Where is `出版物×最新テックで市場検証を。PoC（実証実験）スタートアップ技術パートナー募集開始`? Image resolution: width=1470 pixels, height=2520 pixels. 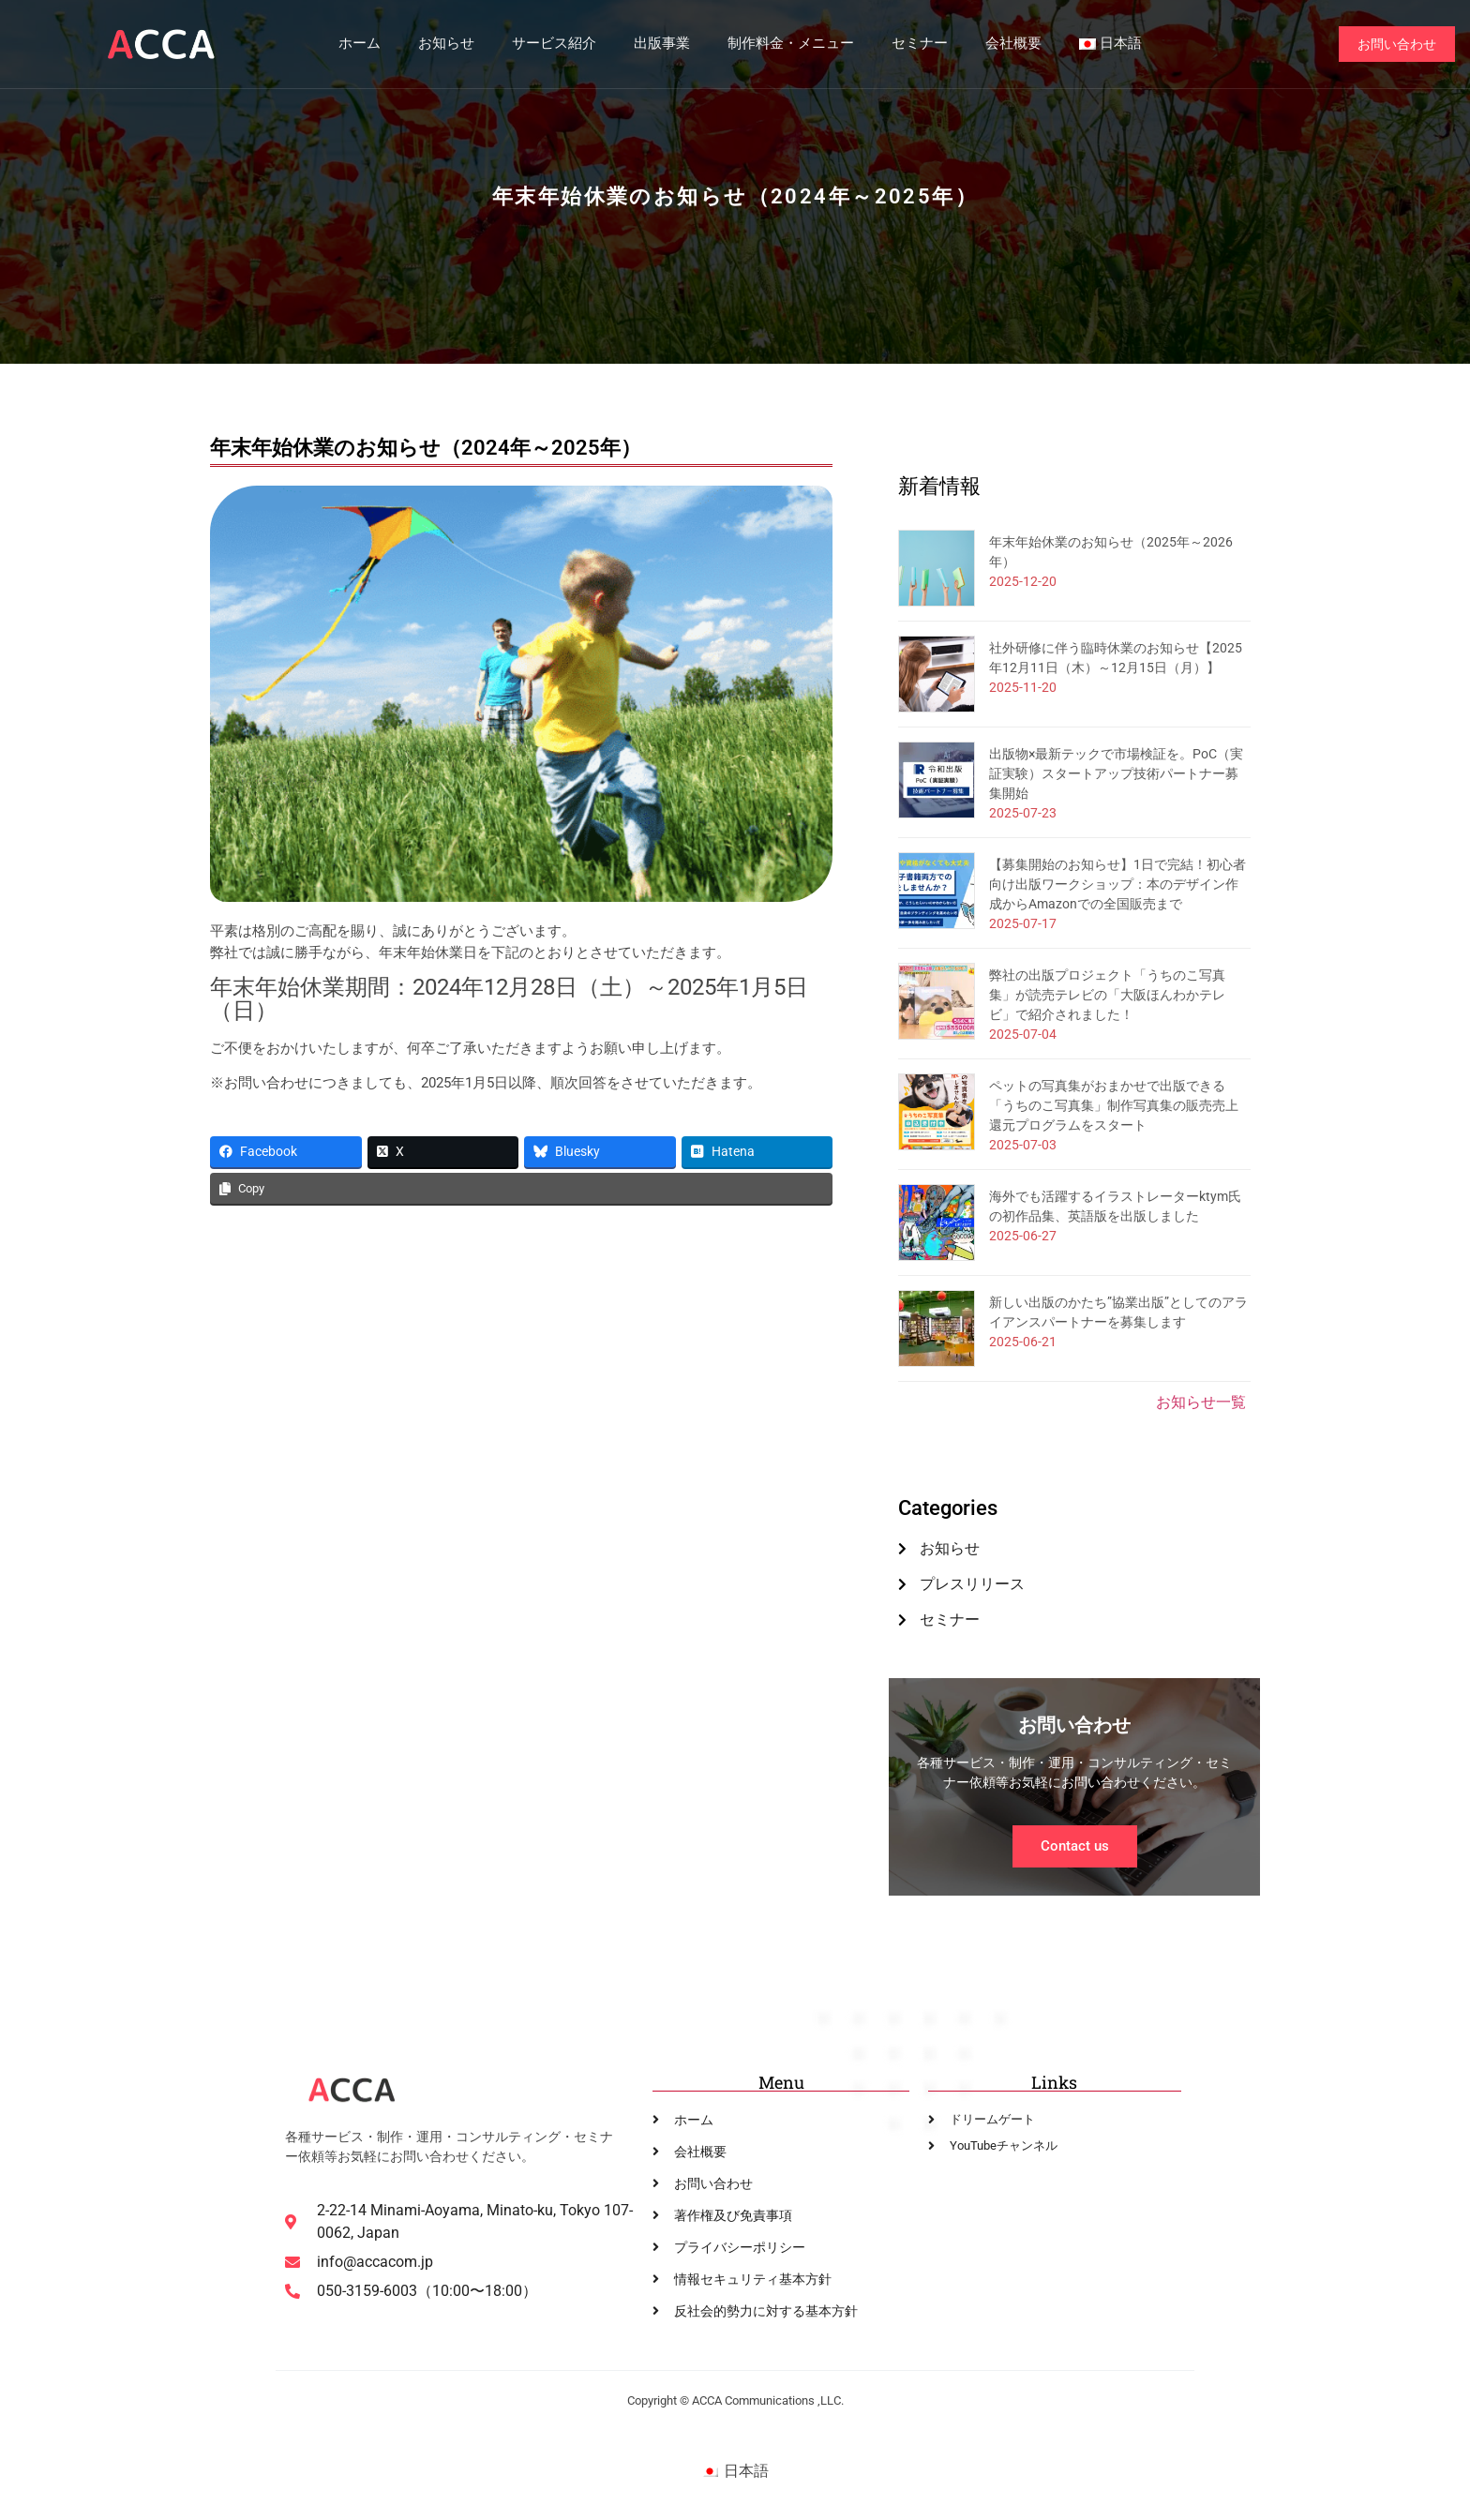
出版物×最新テックで市場検証を。PoC（実証実験）スタートアップ技術パートナー募集開始 is located at coordinates (1116, 773).